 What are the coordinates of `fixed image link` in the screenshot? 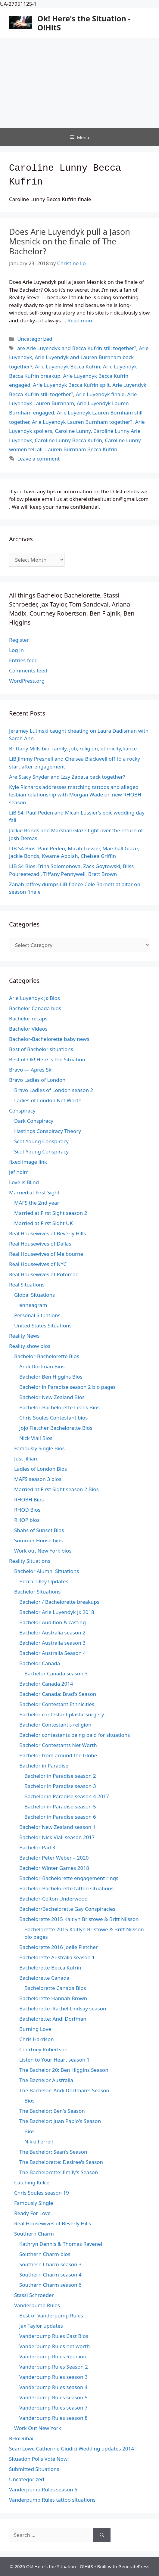 It's located at (28, 1161).